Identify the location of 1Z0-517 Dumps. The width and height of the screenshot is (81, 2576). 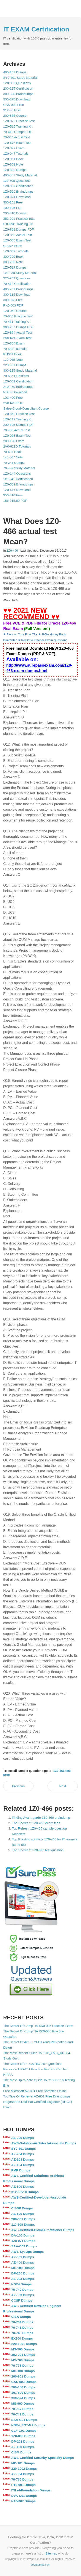
(15, 267).